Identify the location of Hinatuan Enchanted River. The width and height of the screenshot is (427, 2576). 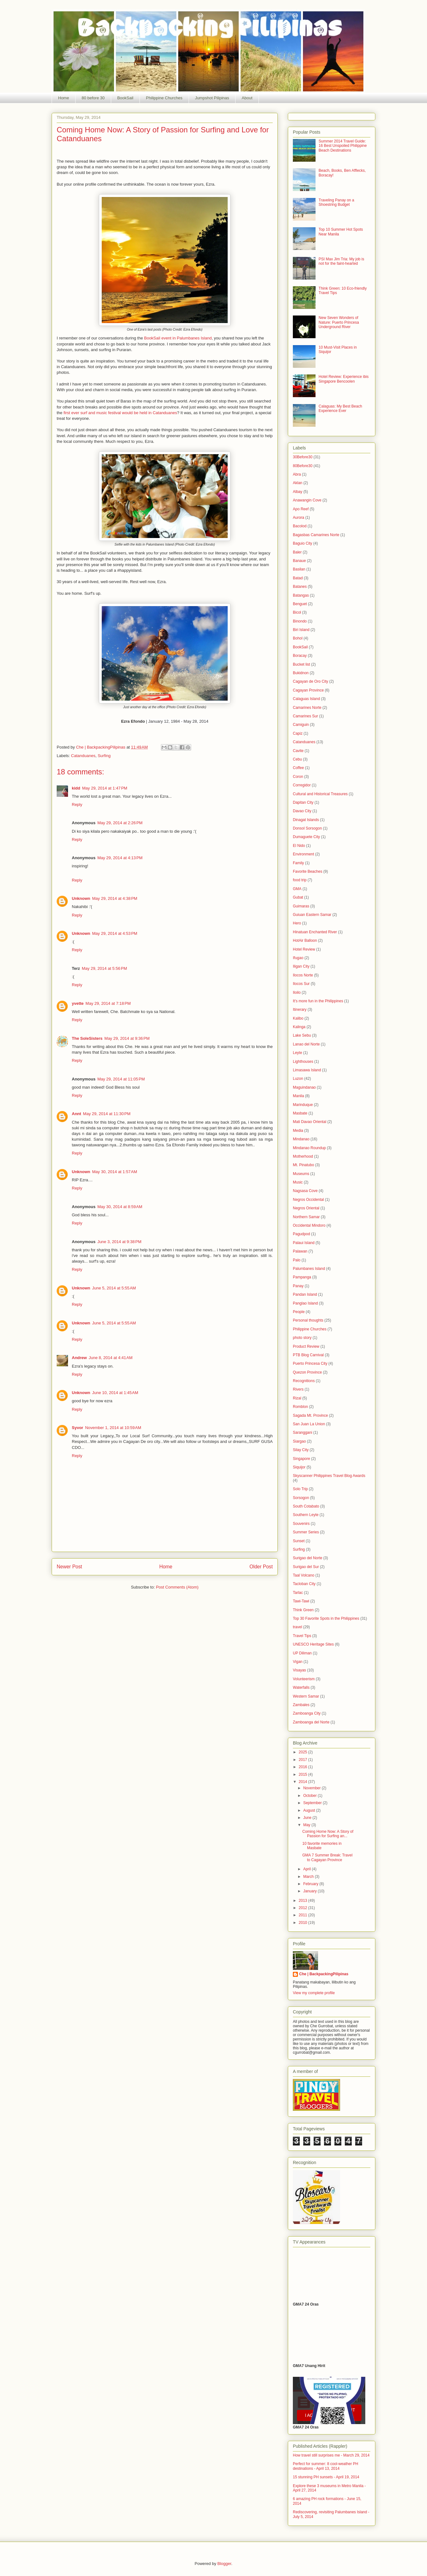
(315, 932).